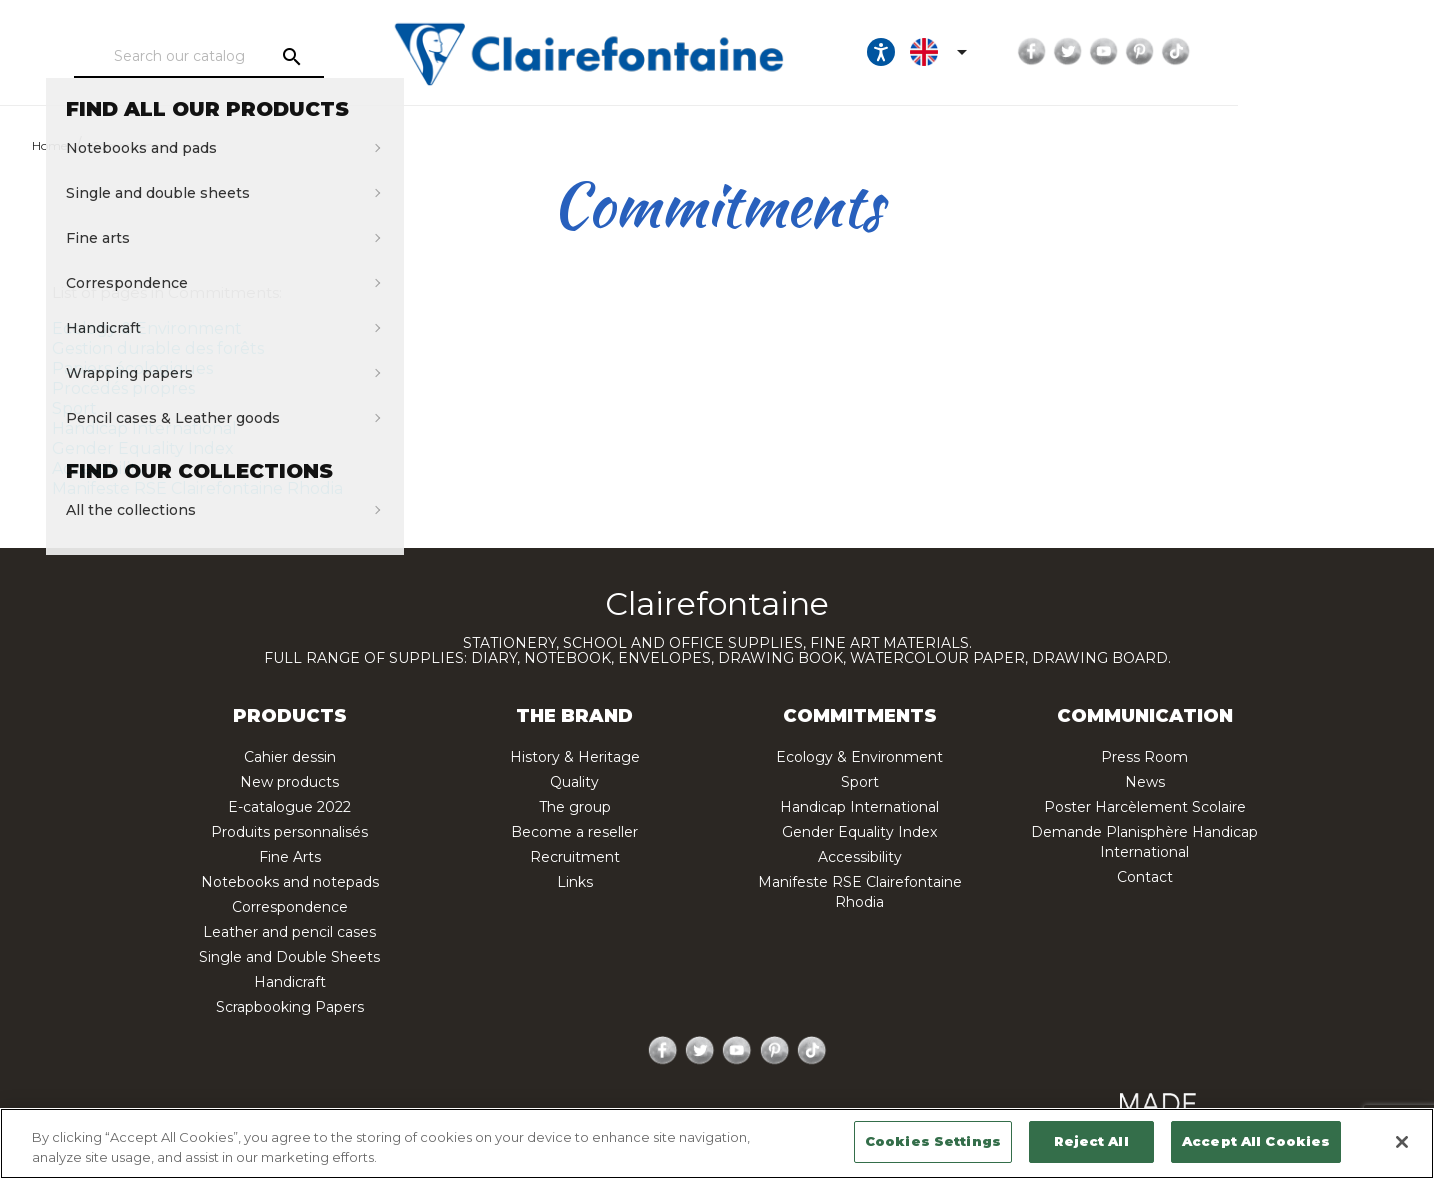 The height and width of the screenshot is (1179, 1434). Describe the element at coordinates (933, 1141) in the screenshot. I see `Cookies Settings` at that location.